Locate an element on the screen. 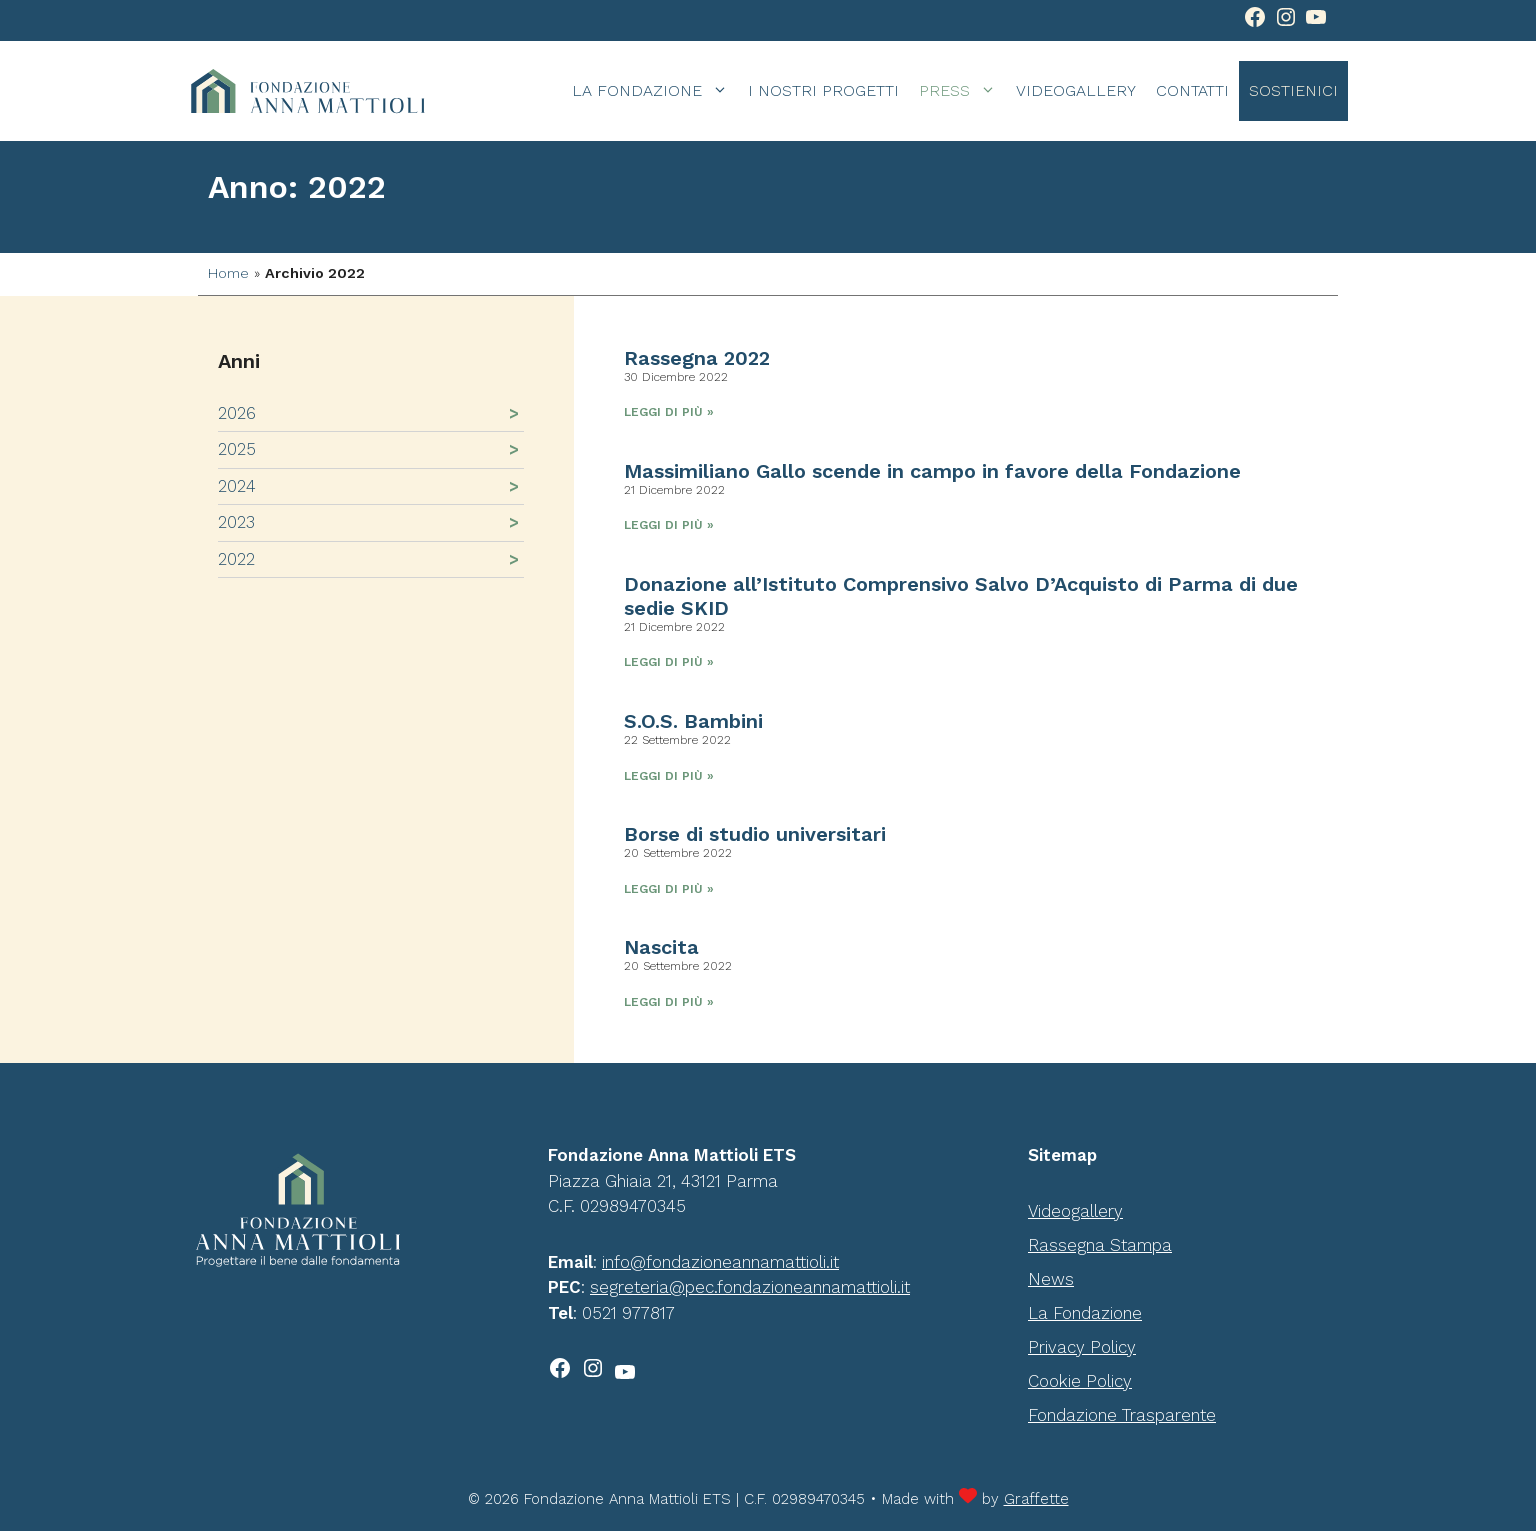 This screenshot has height=1531, width=1536. I Nostri Progetti is located at coordinates (823, 90).